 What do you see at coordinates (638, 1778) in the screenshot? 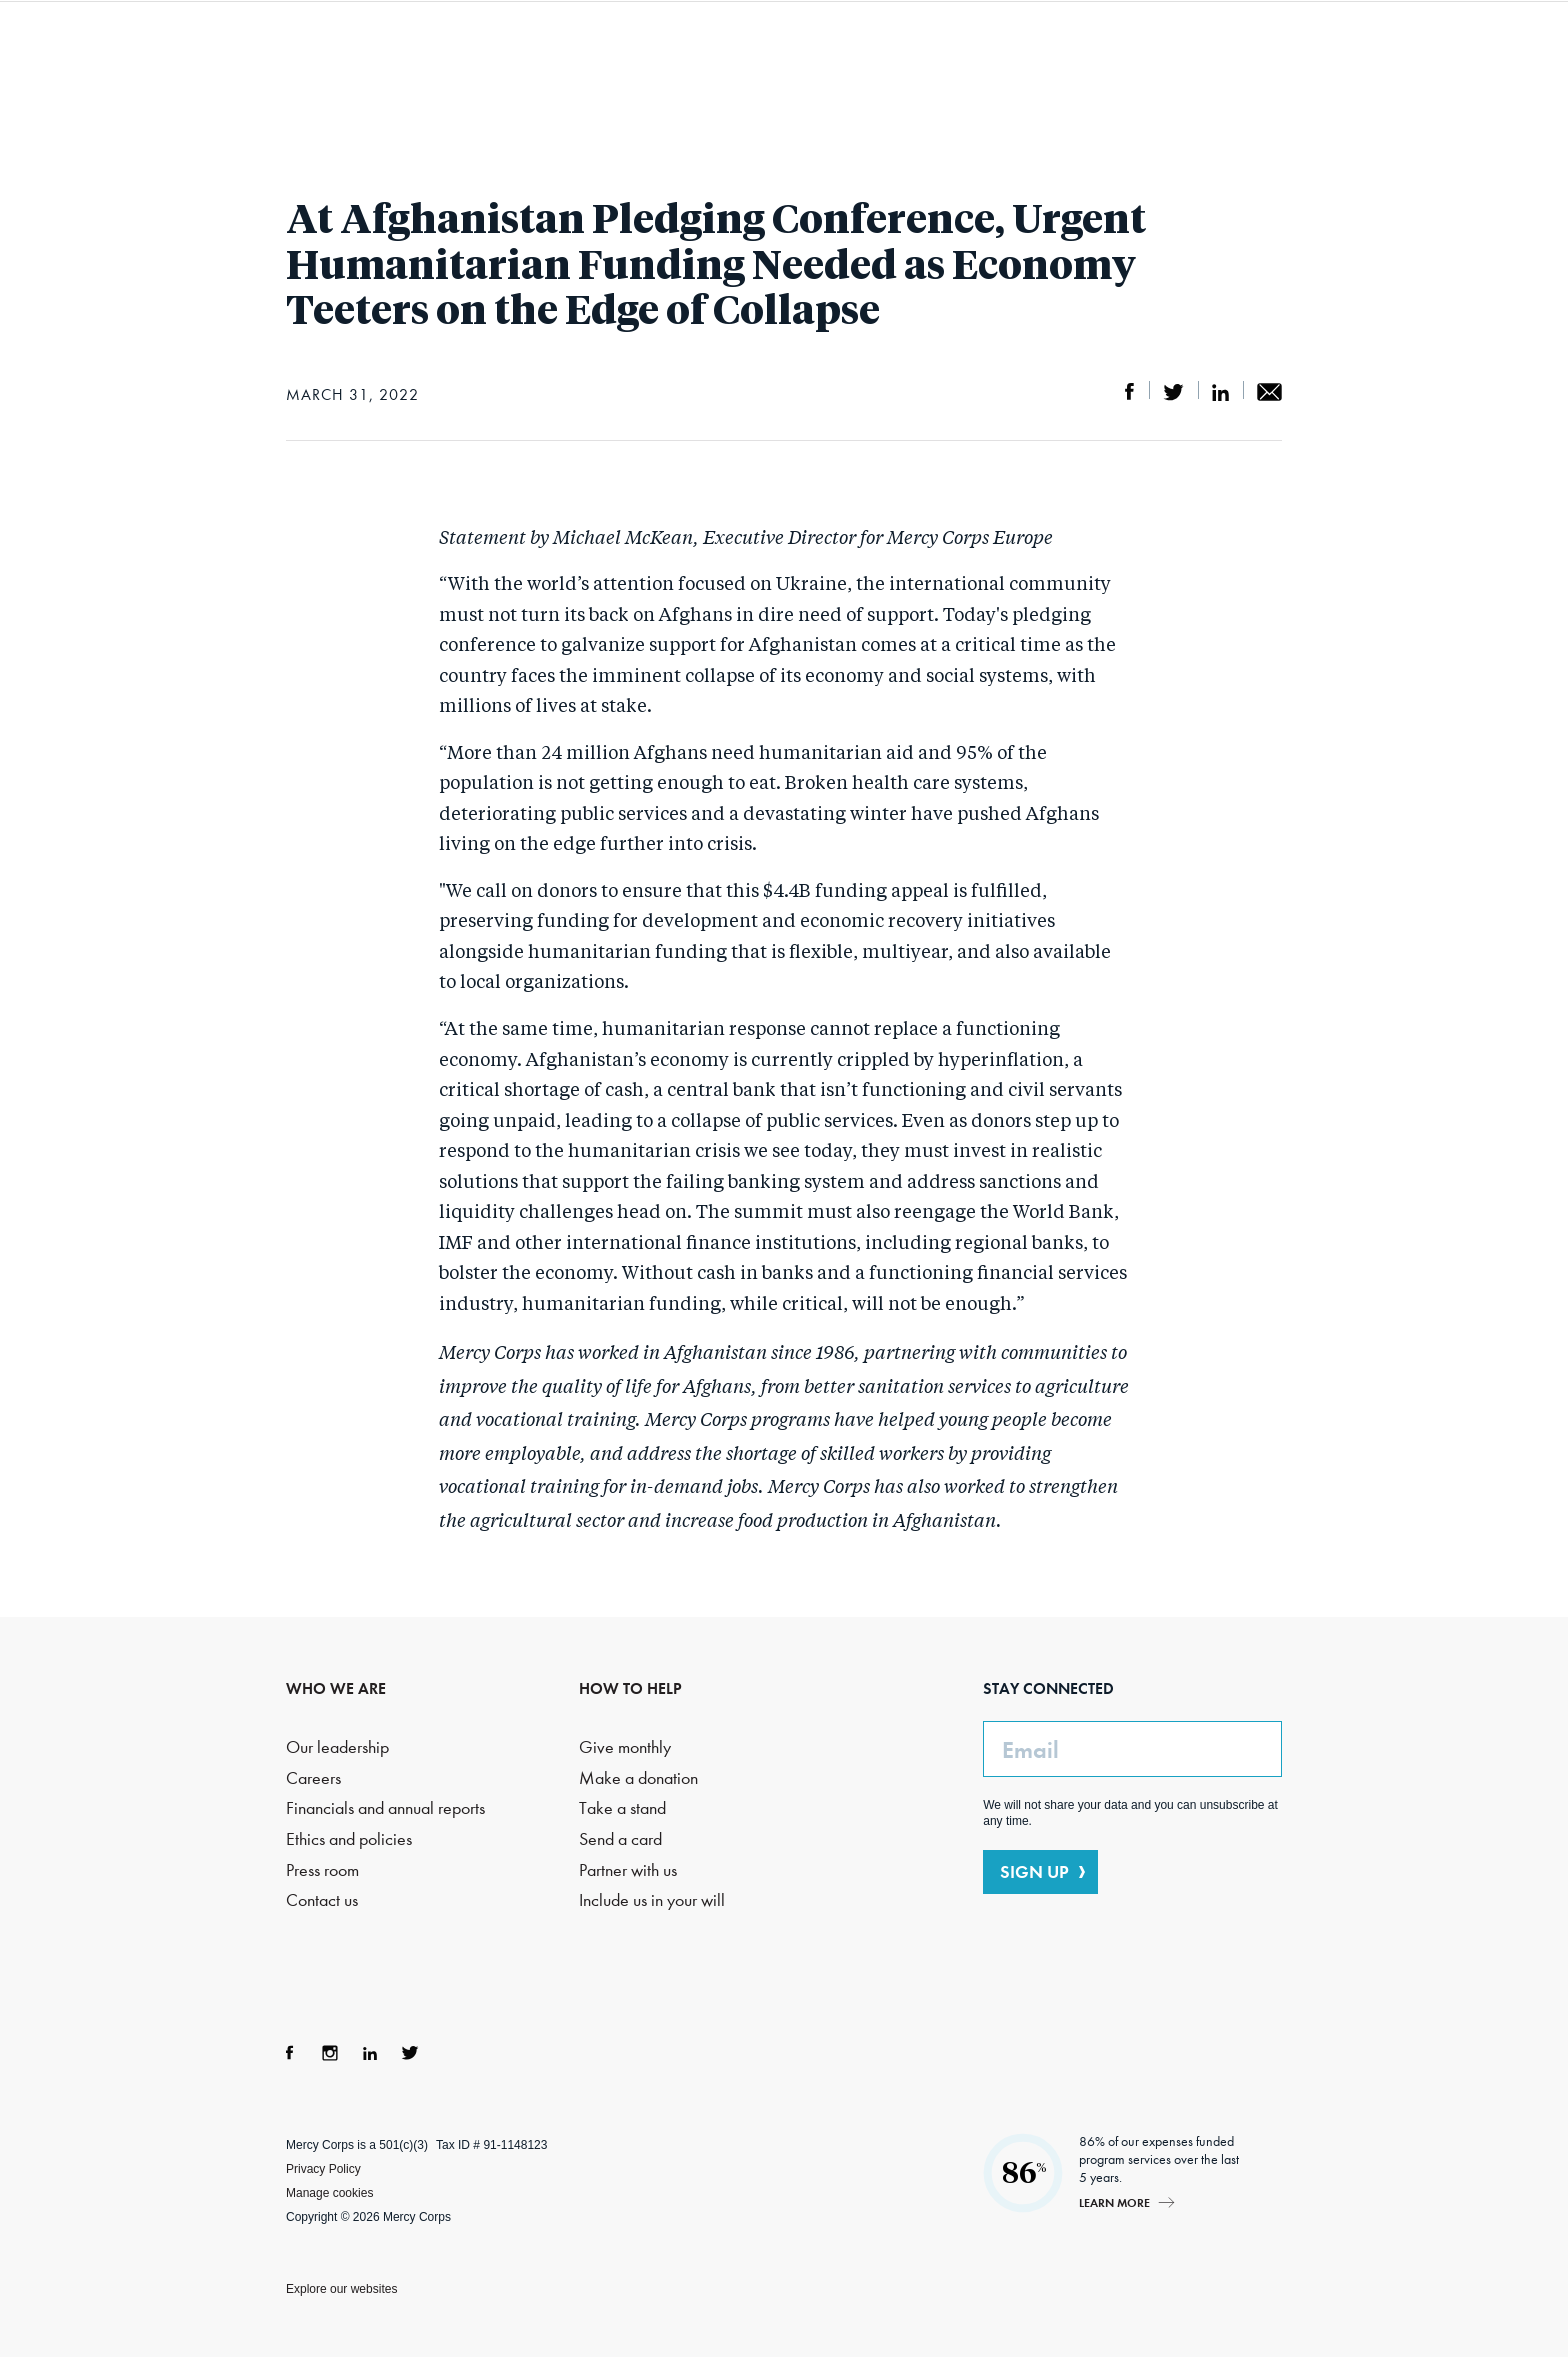
I see `Make a donation` at bounding box center [638, 1778].